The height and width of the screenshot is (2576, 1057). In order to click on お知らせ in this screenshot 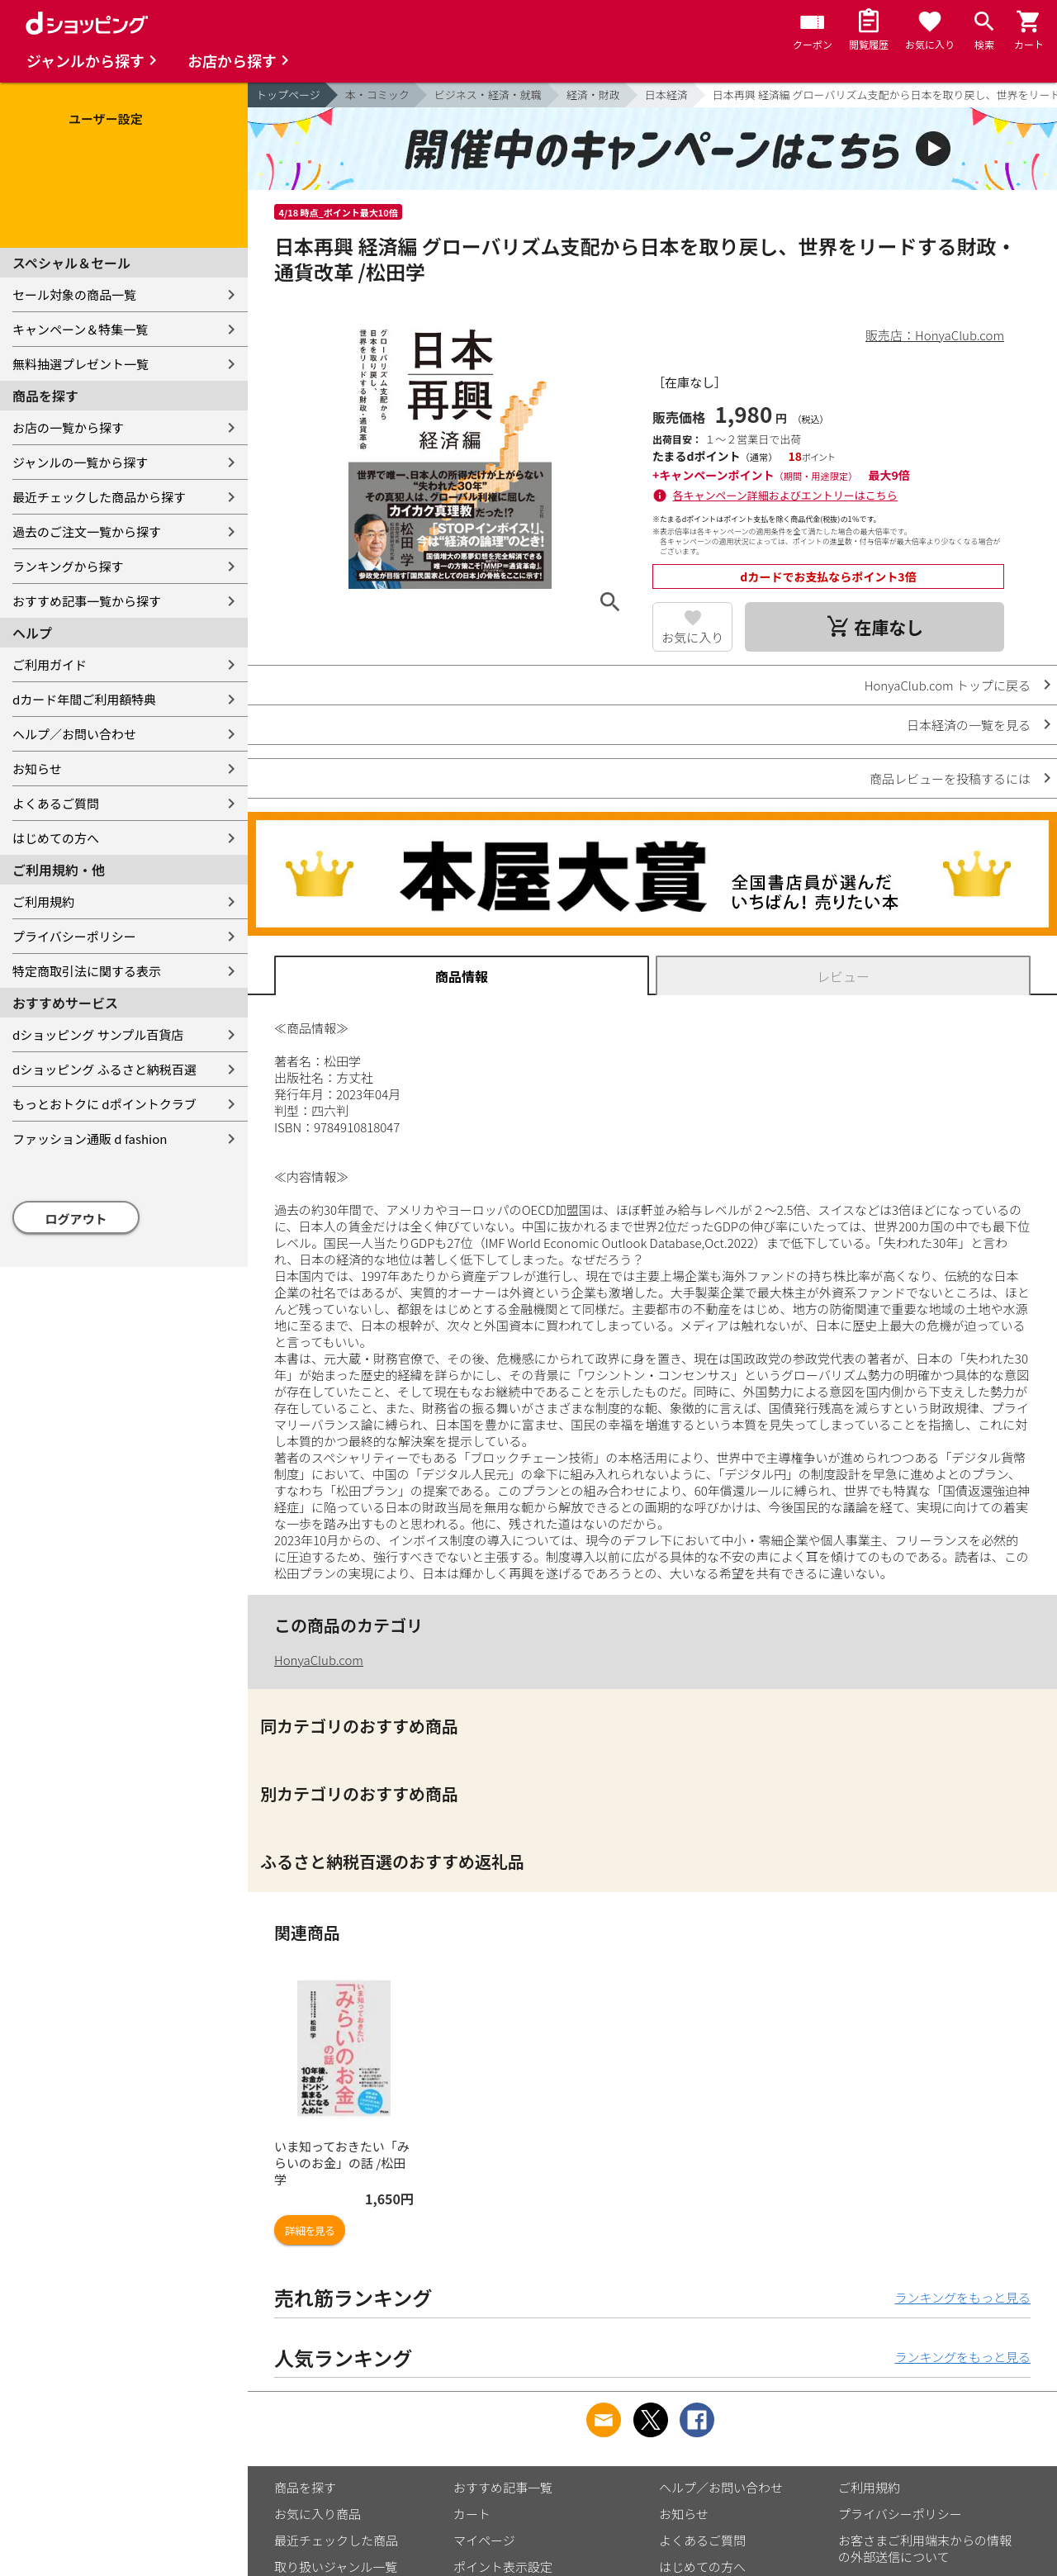, I will do `click(37, 768)`.